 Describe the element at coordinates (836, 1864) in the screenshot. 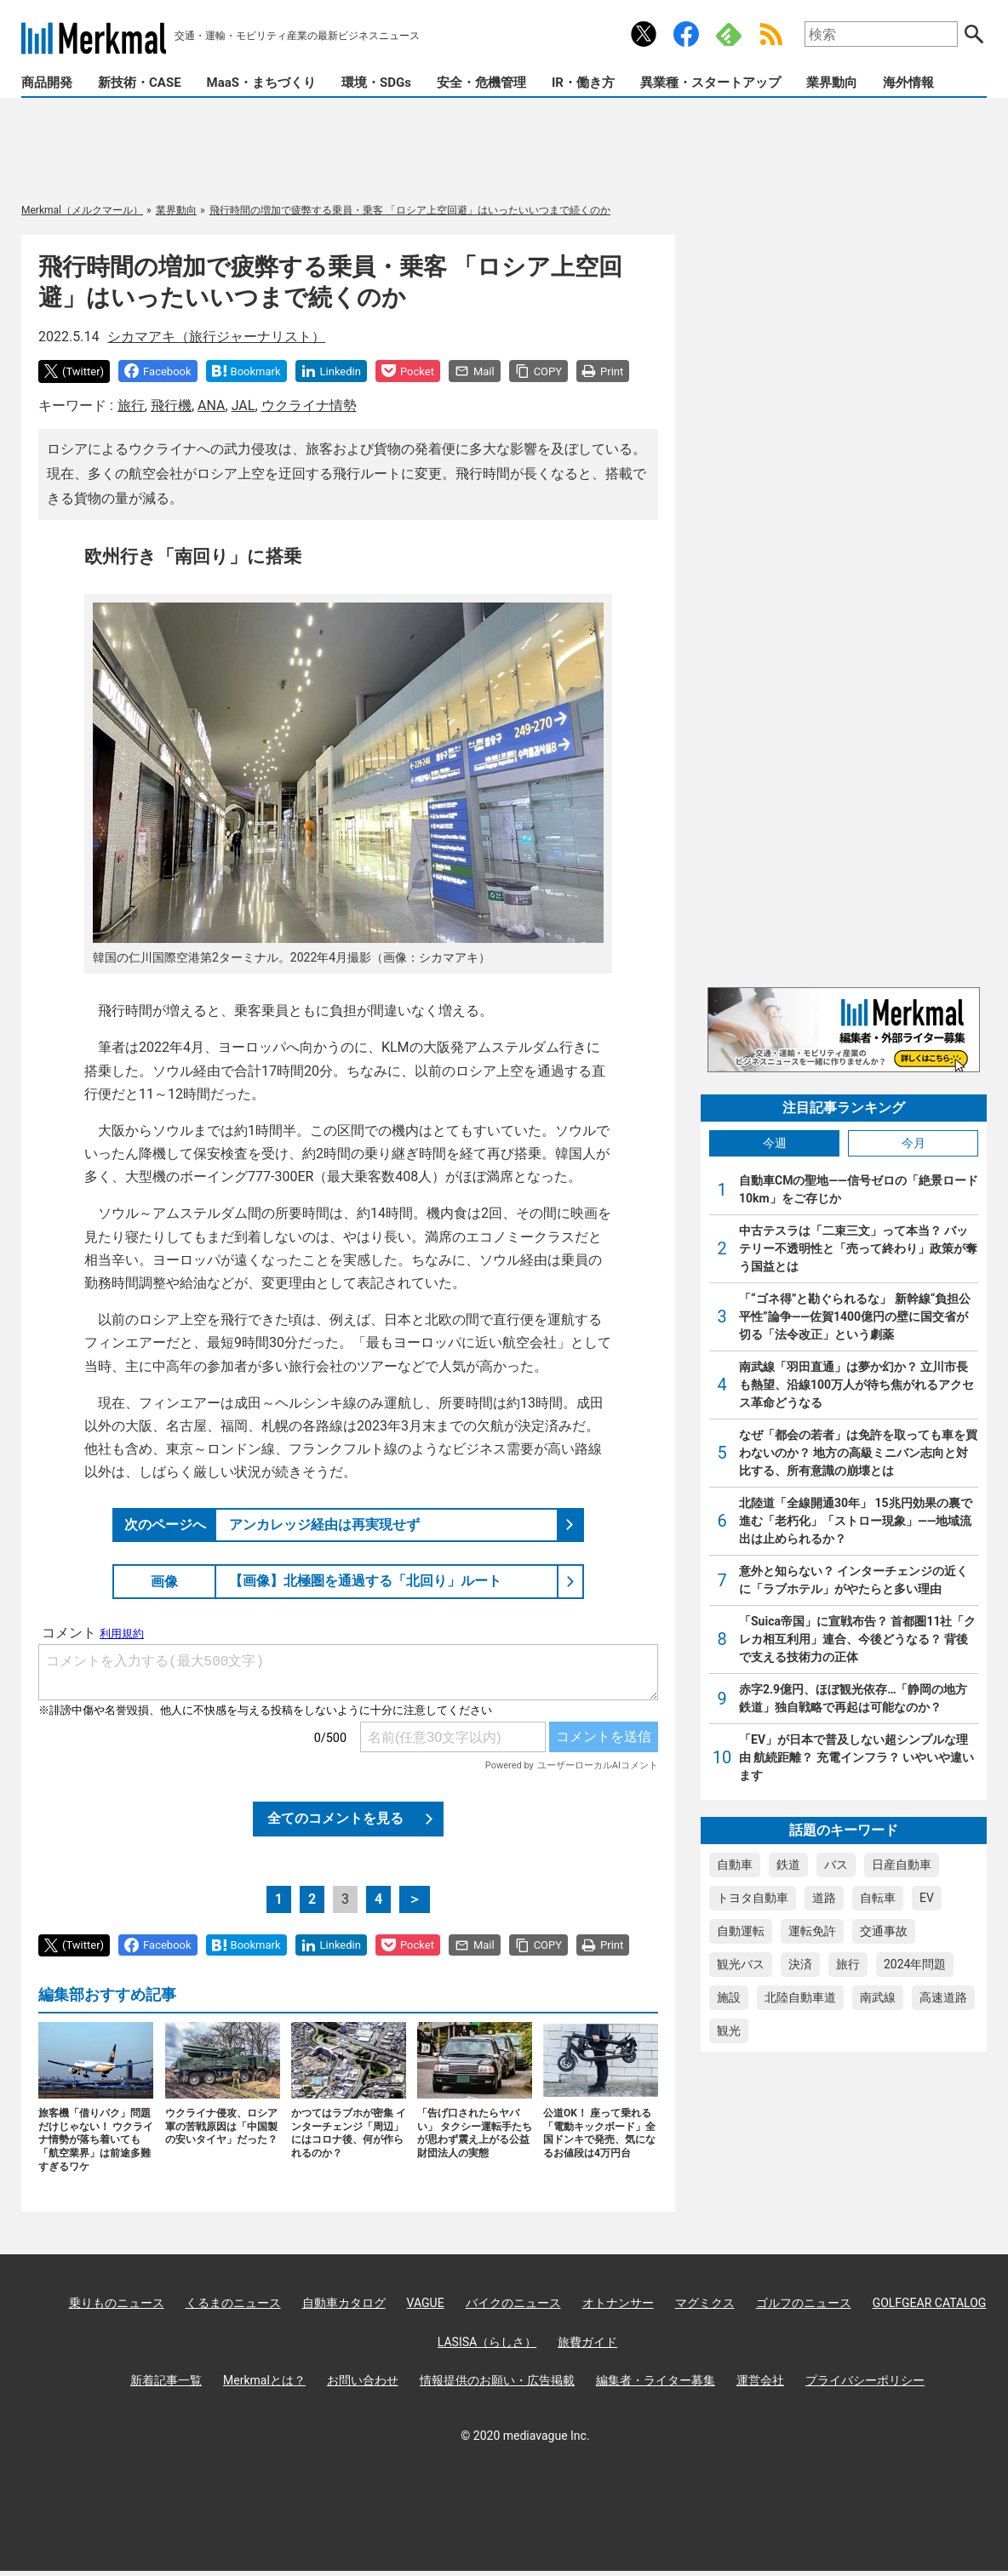

I see `バス` at that location.